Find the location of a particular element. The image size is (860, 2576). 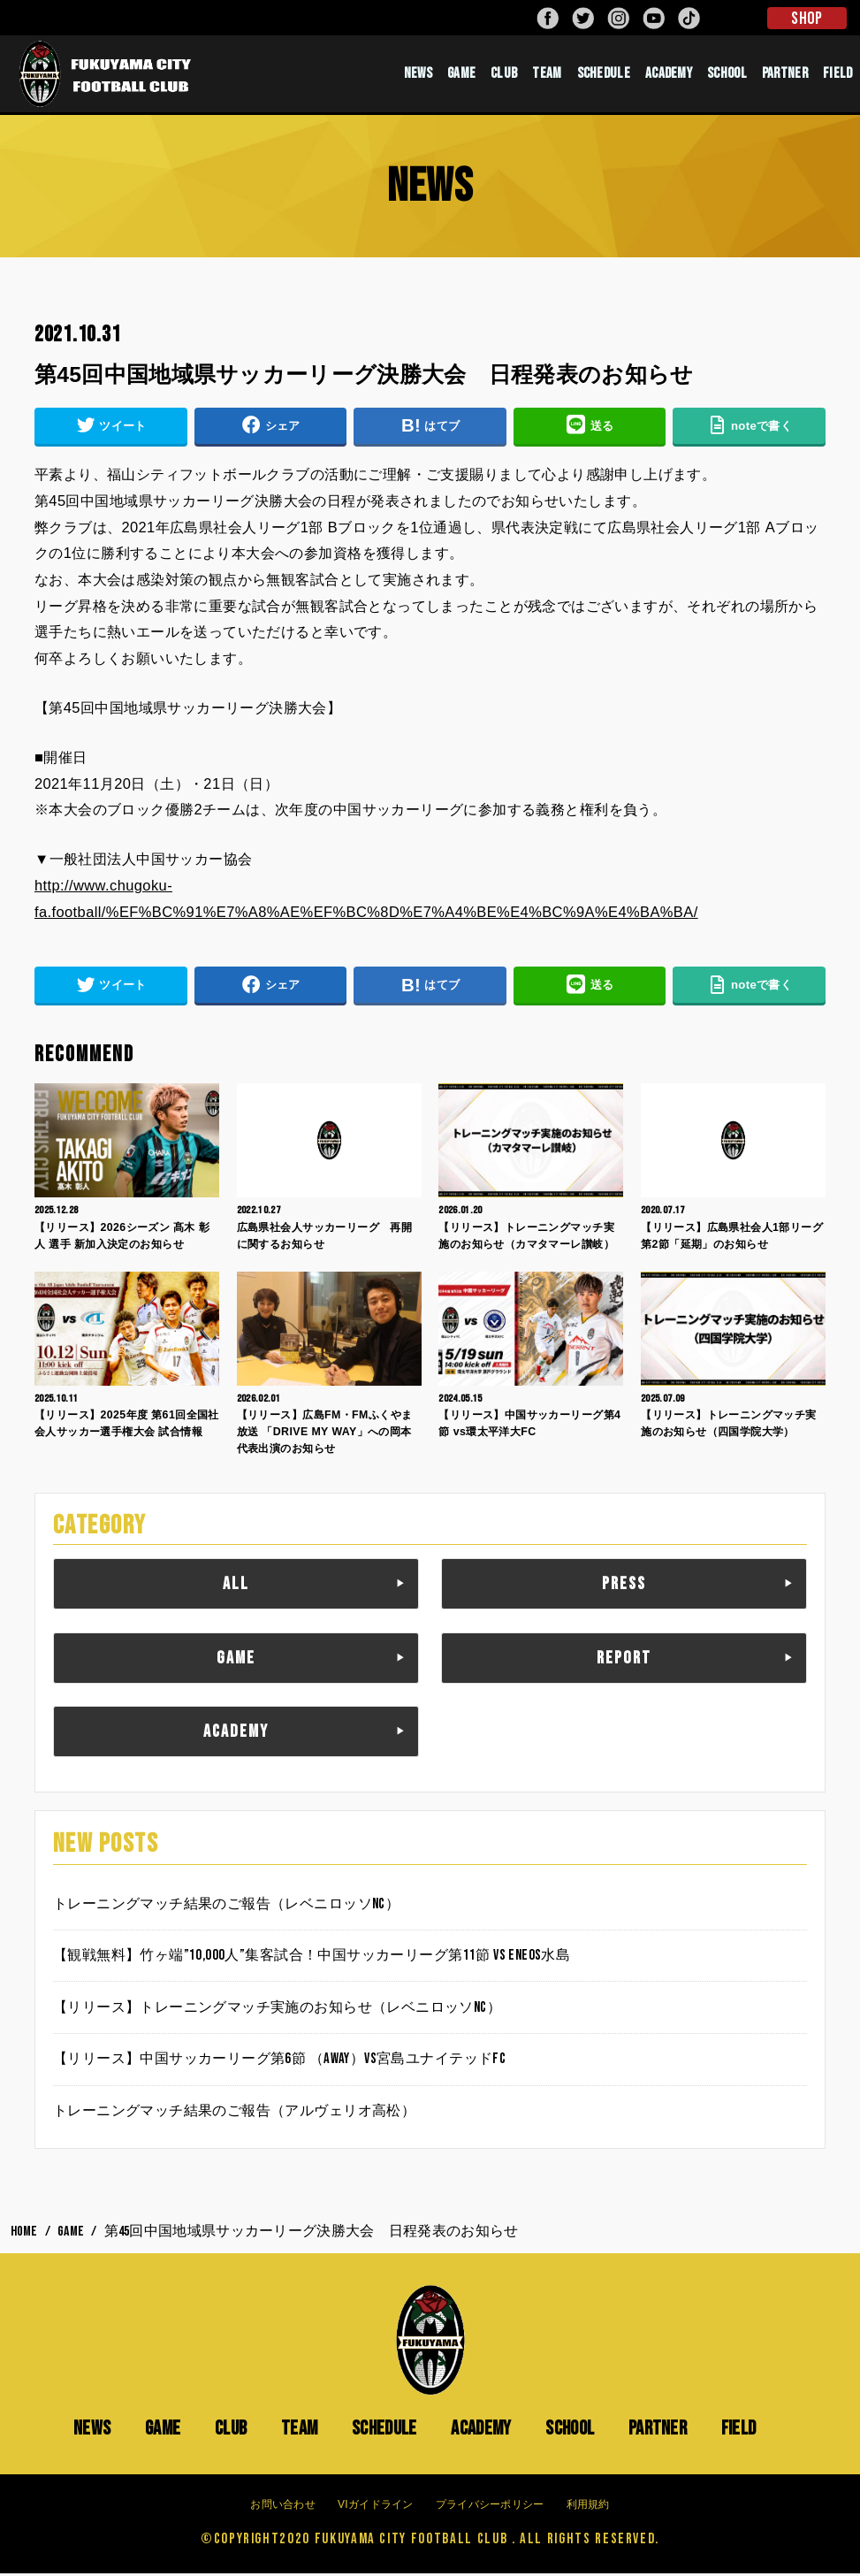

NEWS is located at coordinates (418, 75).